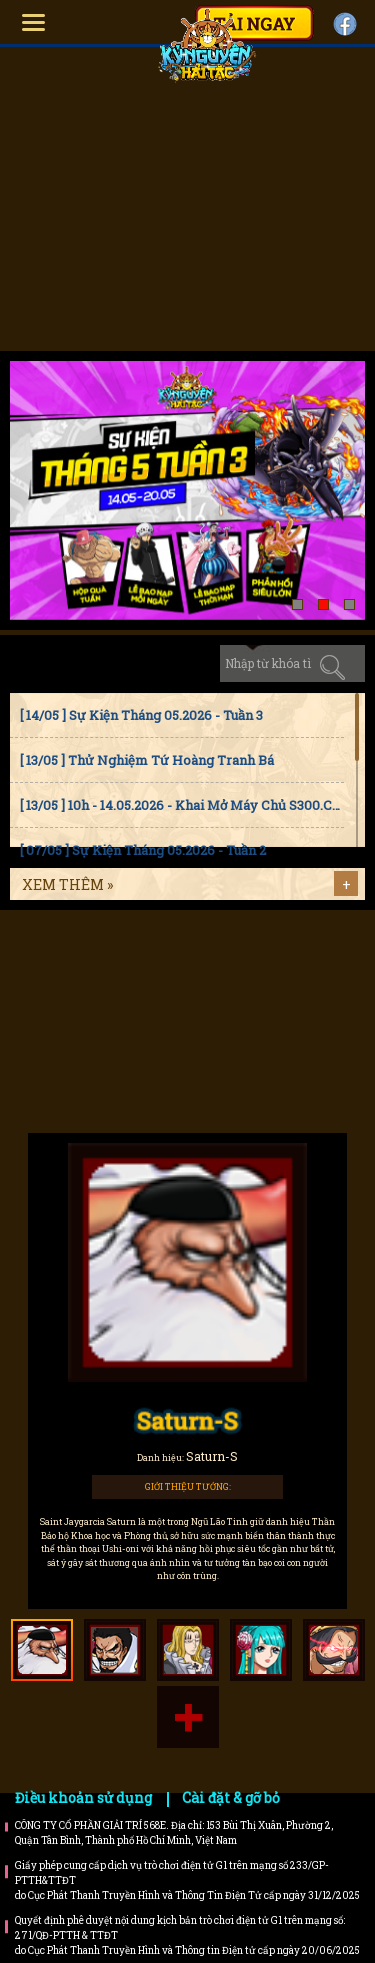 The image size is (375, 1963). Describe the element at coordinates (297, 604) in the screenshot. I see `[button]` at that location.